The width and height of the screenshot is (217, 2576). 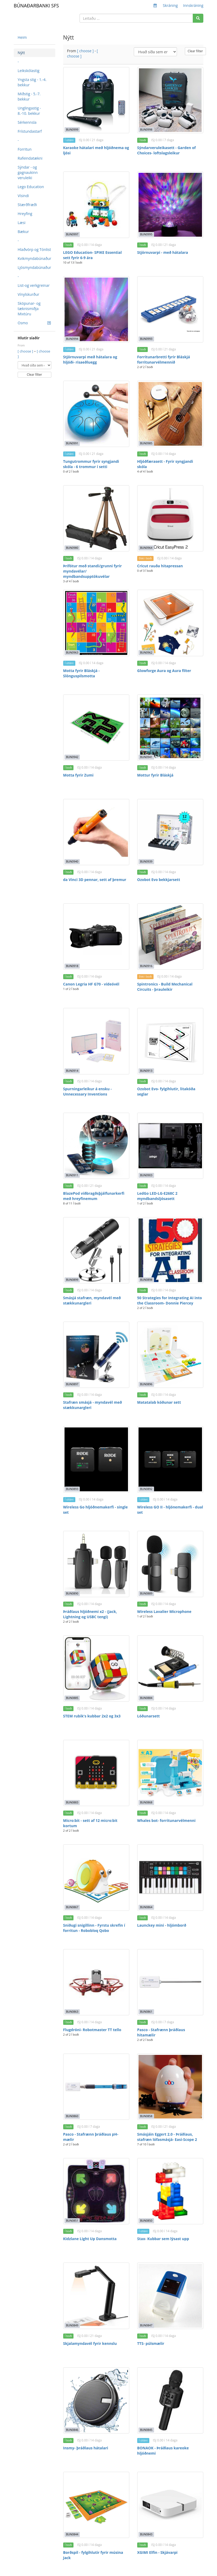 I want to click on BUN0851, so click(x=72, y=2220).